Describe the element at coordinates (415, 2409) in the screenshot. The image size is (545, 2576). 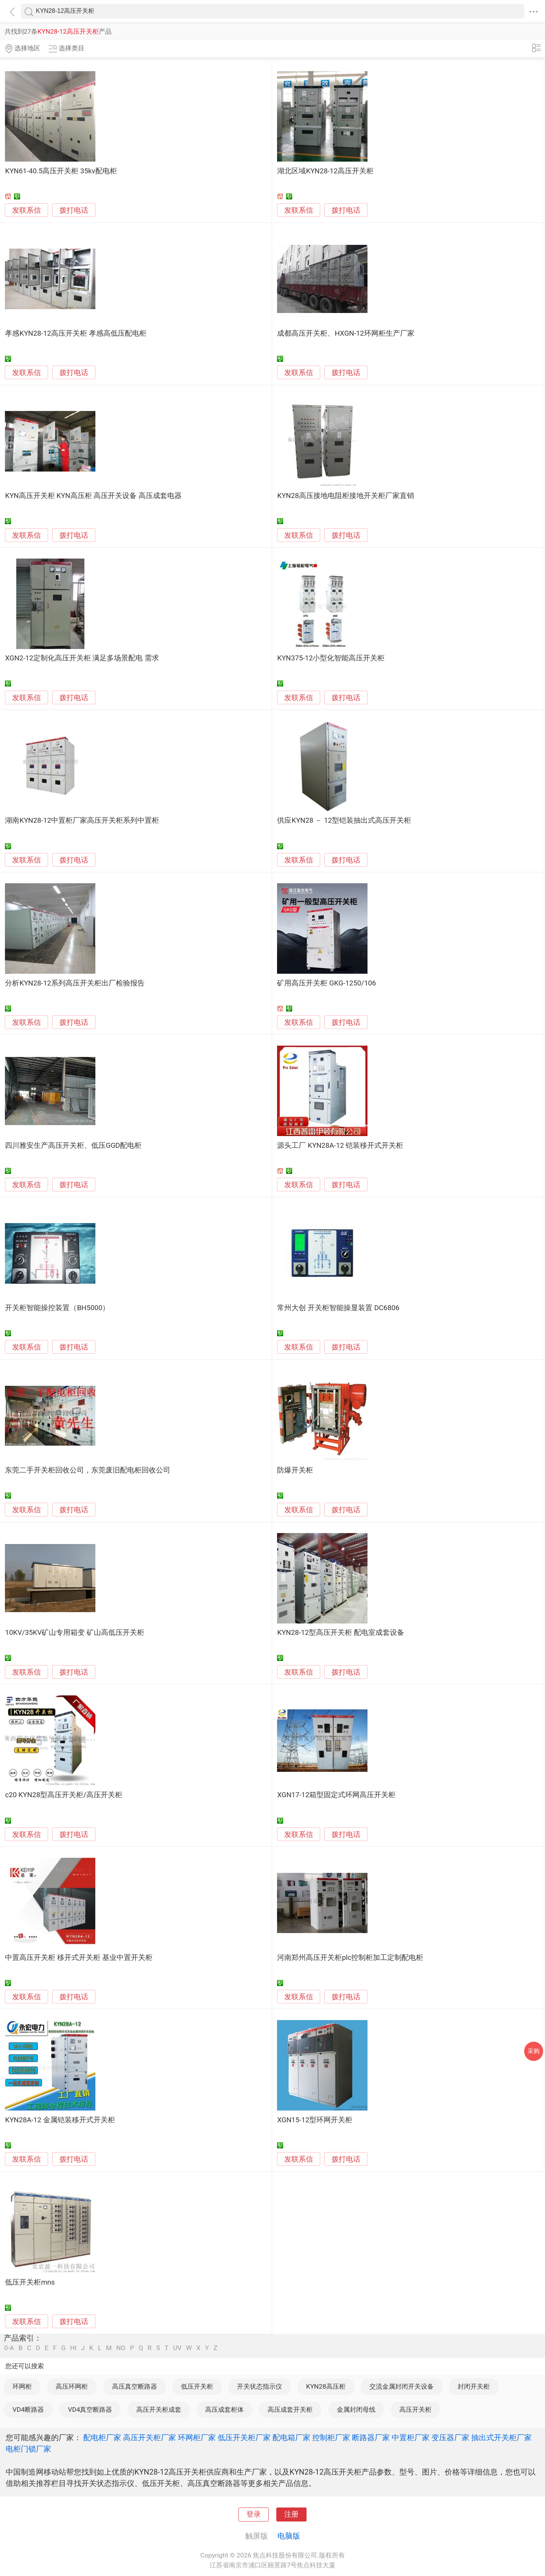
I see `高压开关柜` at that location.